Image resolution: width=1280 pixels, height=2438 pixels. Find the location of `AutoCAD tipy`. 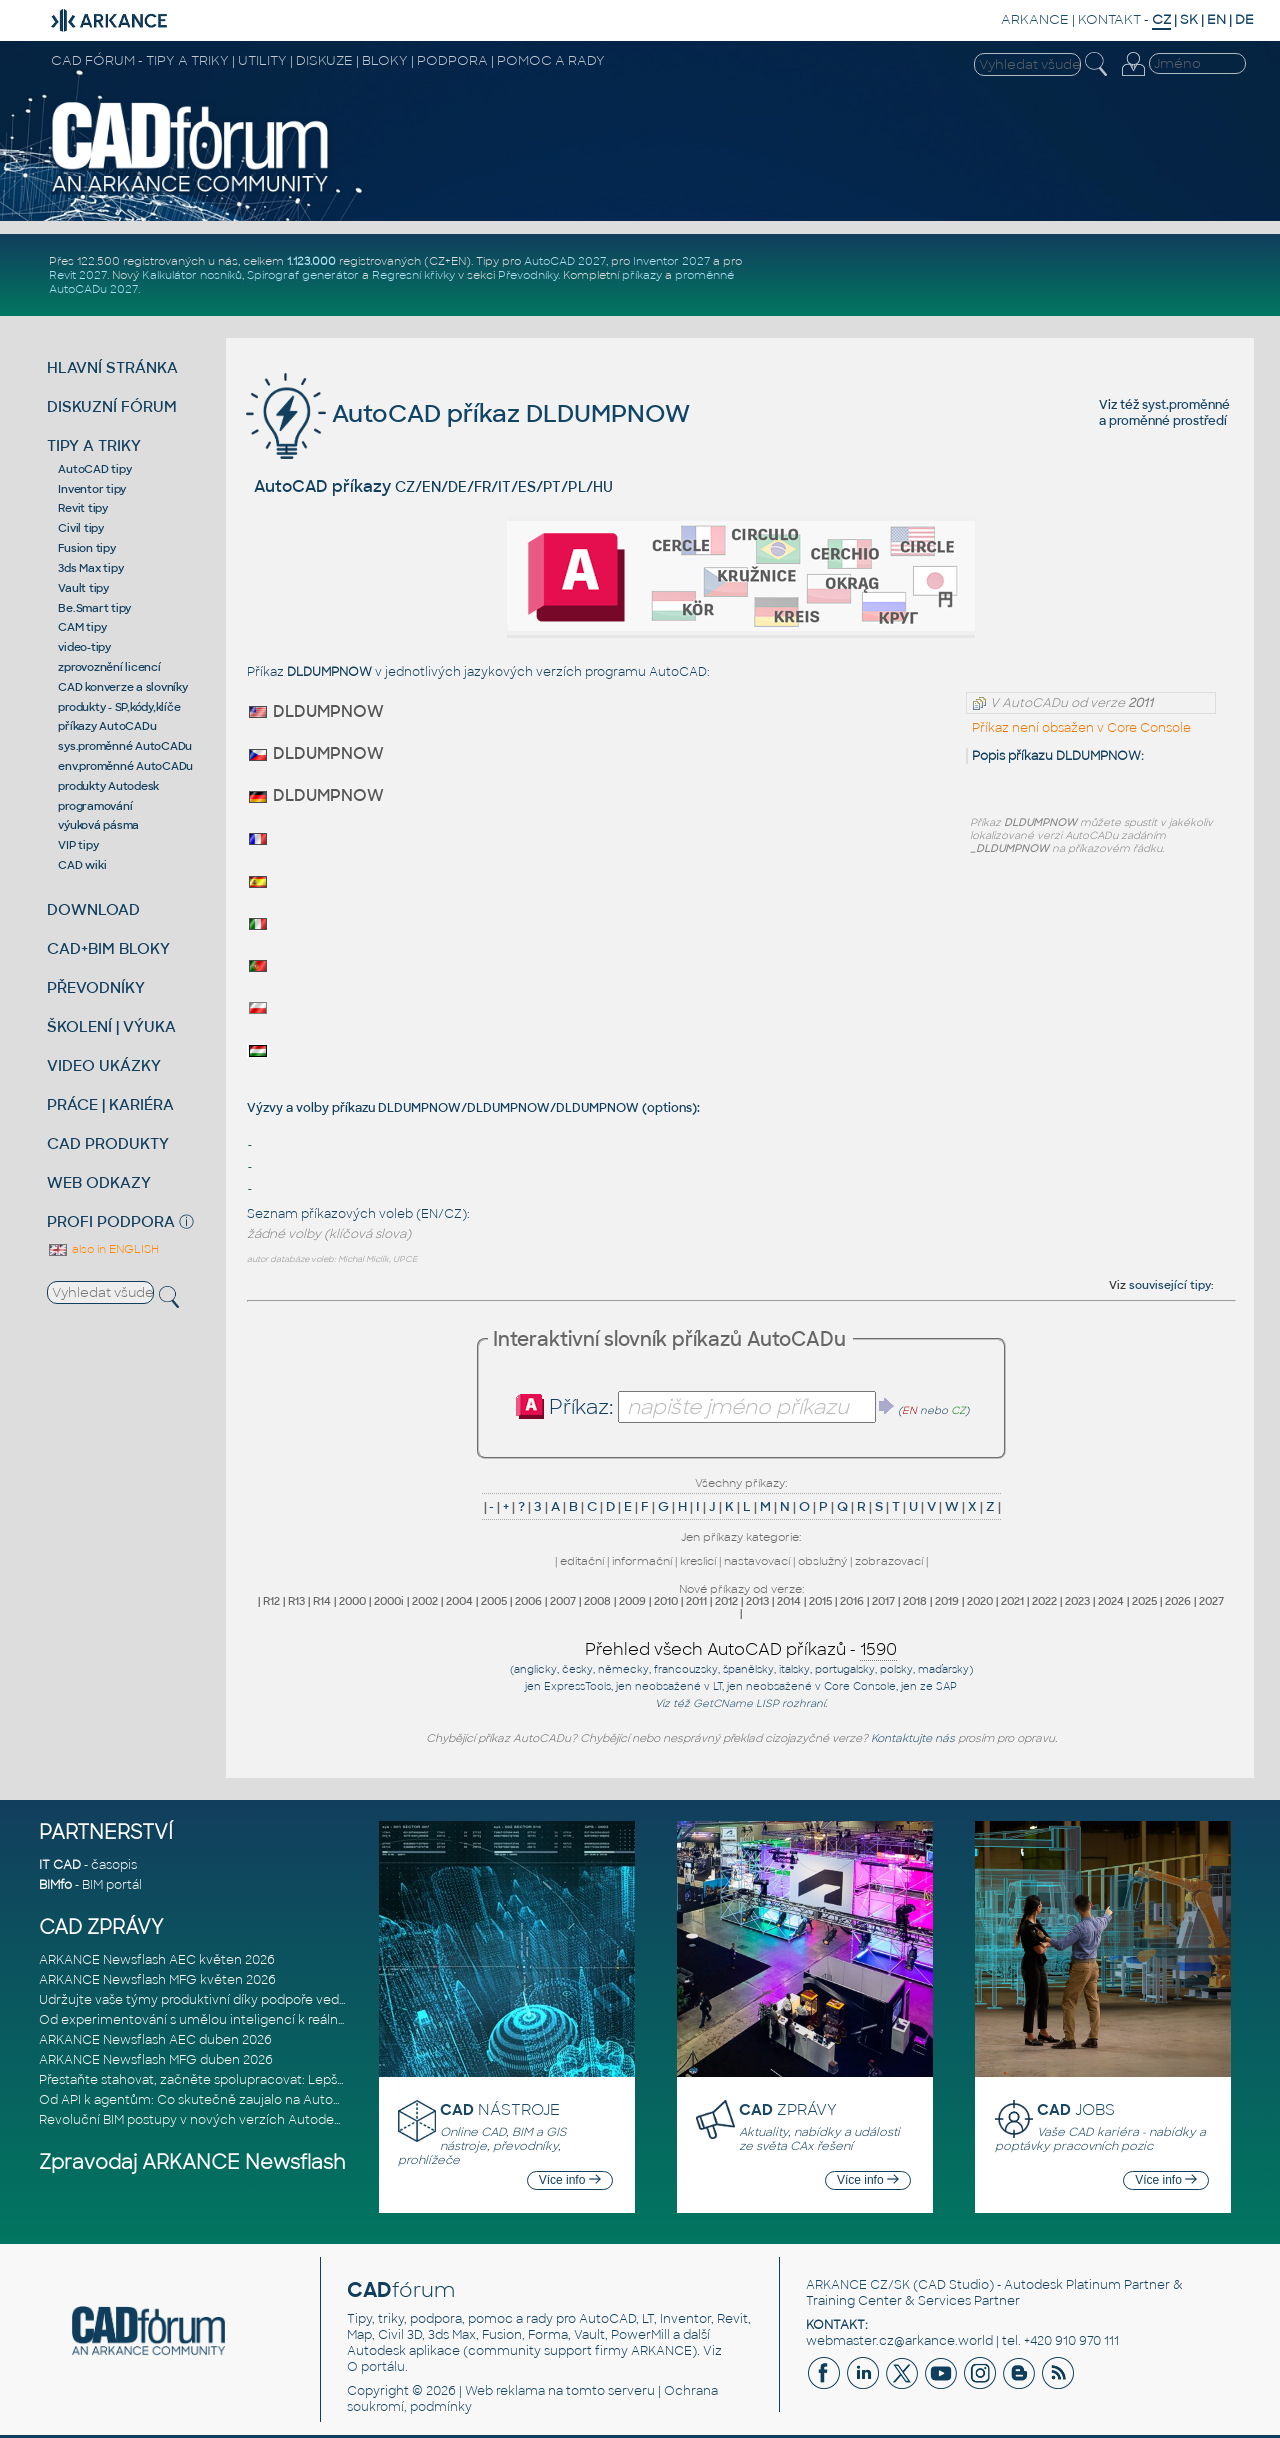

AutoCAD tipy is located at coordinates (94, 469).